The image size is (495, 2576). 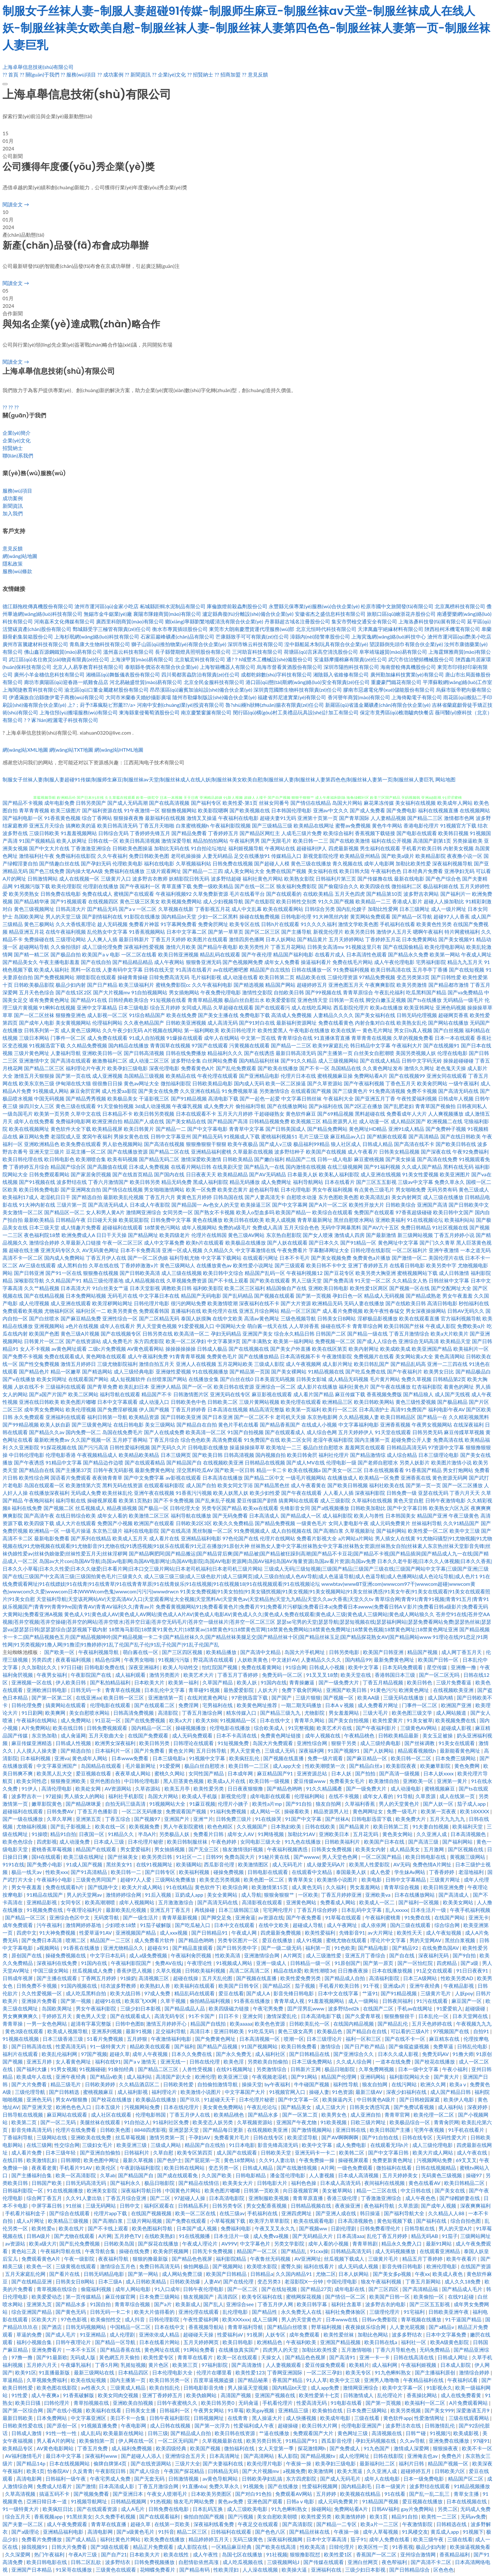 I want to click on 欧美乱伦福利网, so click(x=60, y=2054).